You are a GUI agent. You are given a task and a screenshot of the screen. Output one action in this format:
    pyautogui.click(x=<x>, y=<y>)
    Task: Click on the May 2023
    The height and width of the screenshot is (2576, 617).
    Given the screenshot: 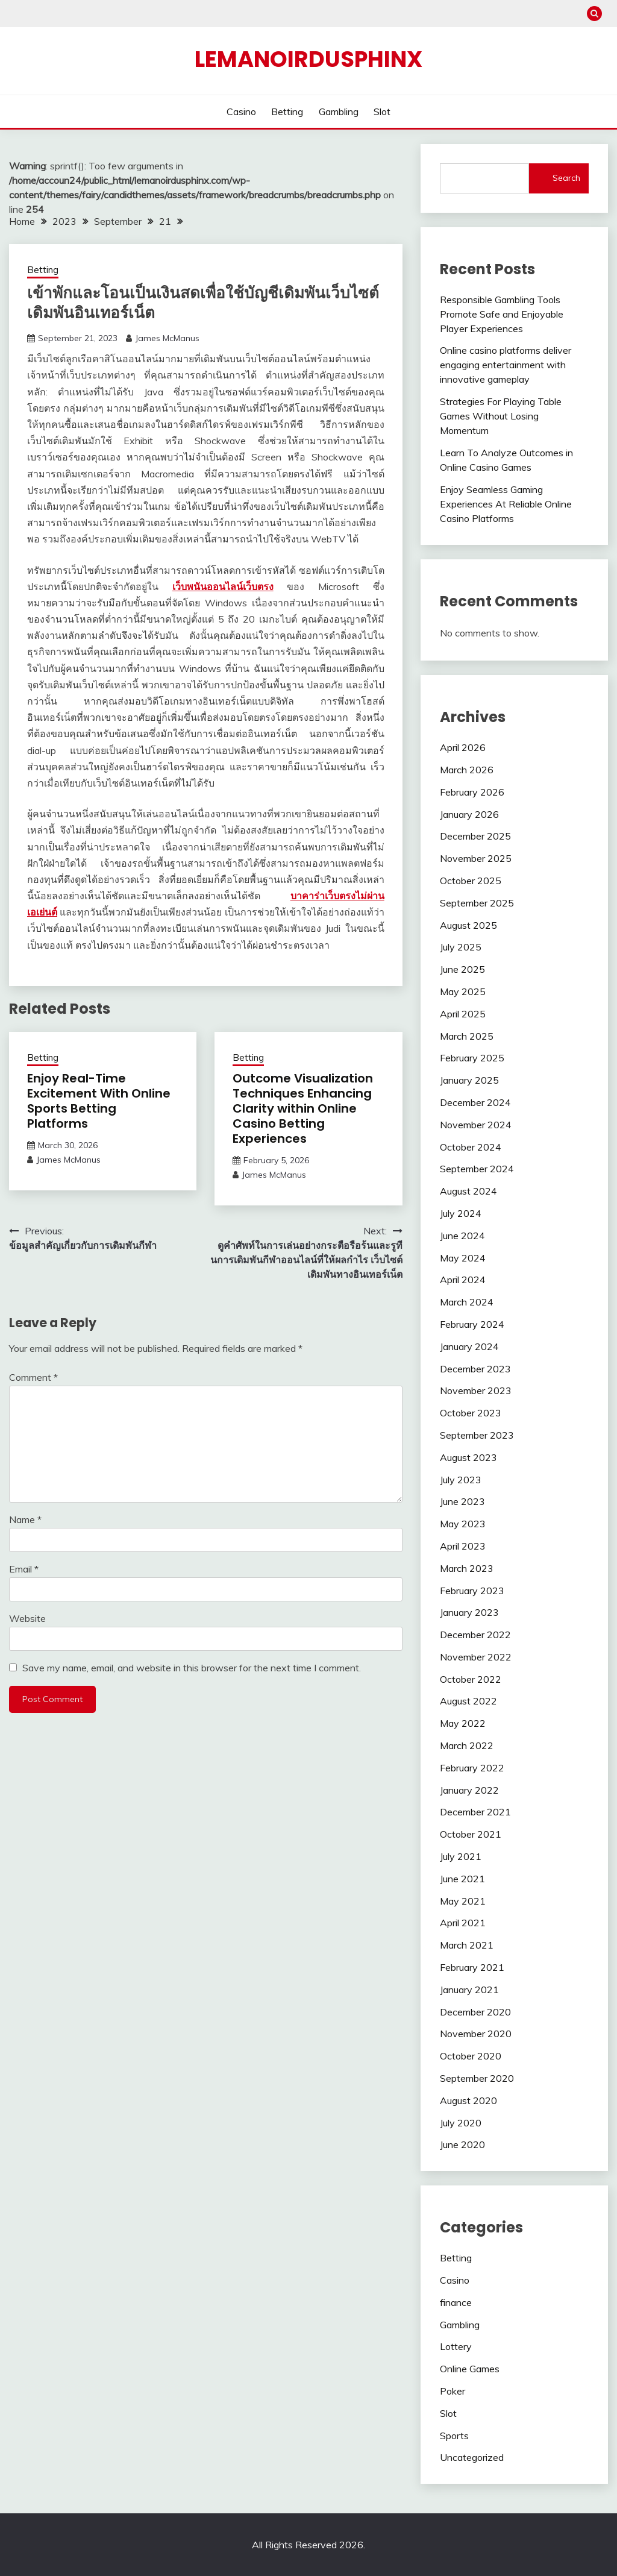 What is the action you would take?
    pyautogui.click(x=463, y=1524)
    